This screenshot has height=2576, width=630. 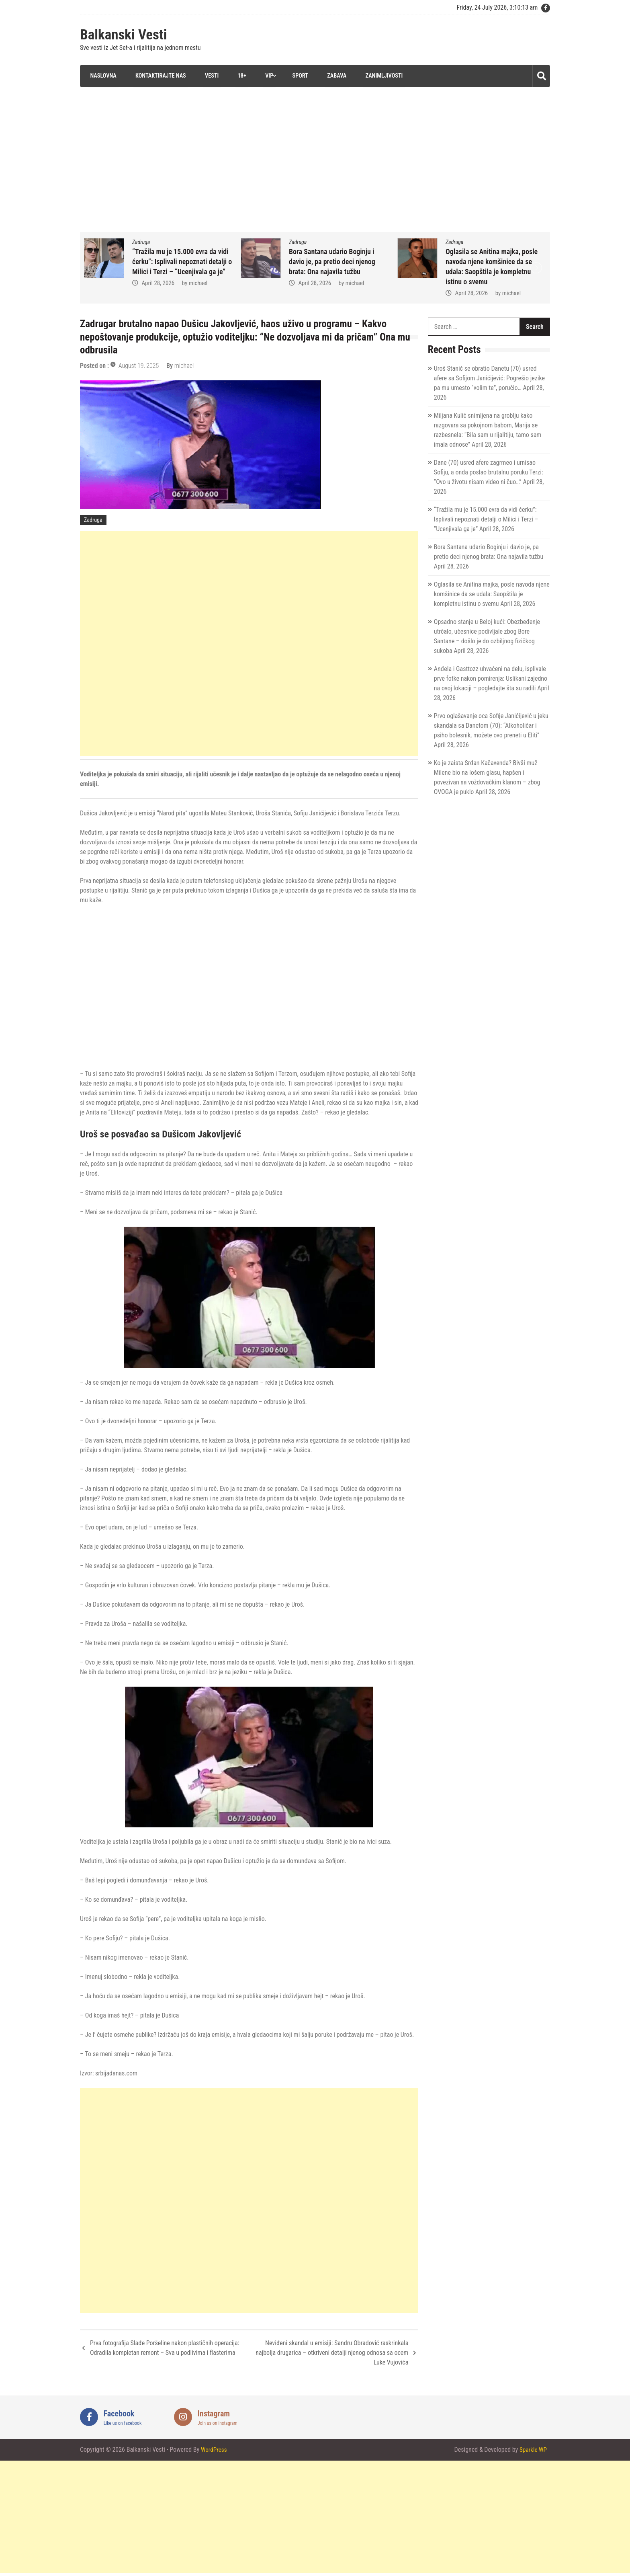 What do you see at coordinates (382, 75) in the screenshot?
I see `Zanimljivosti` at bounding box center [382, 75].